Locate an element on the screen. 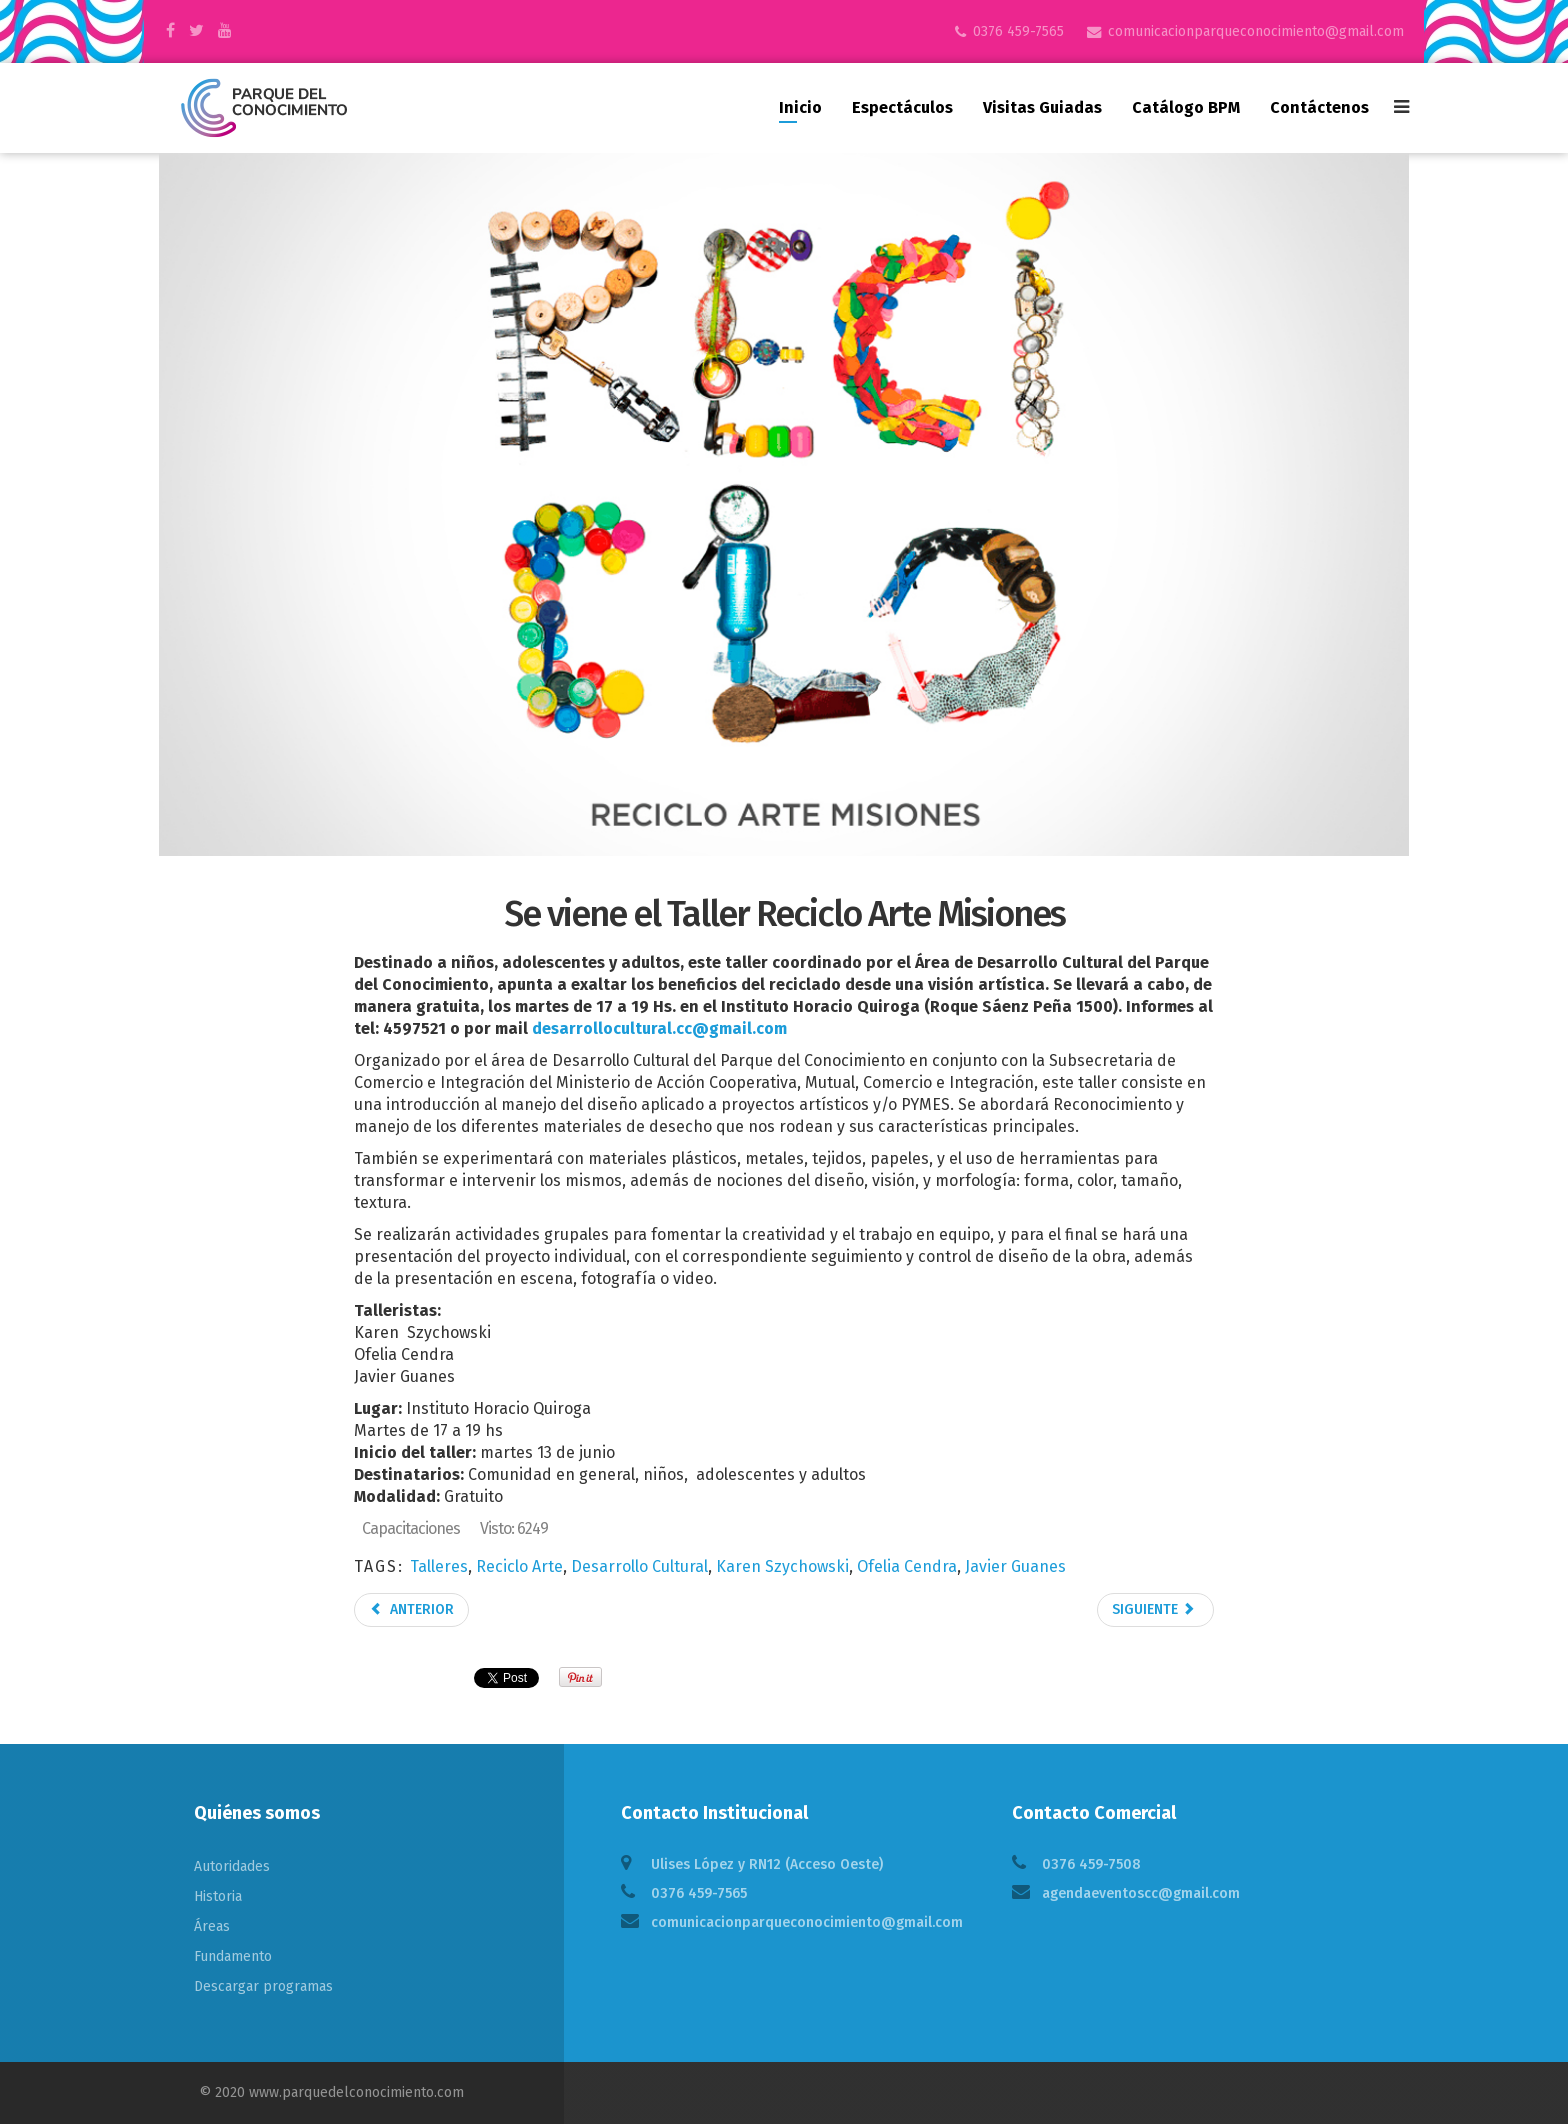  comunicacionparqueconocimiento@gmail.com is located at coordinates (1256, 31).